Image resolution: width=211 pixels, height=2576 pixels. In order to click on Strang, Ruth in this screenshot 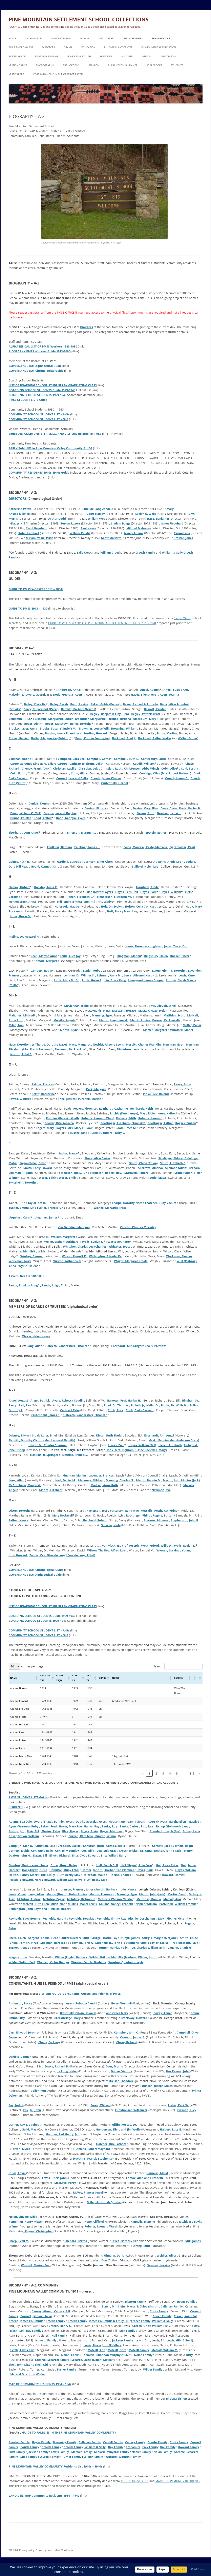, I will do `click(141, 2246)`.